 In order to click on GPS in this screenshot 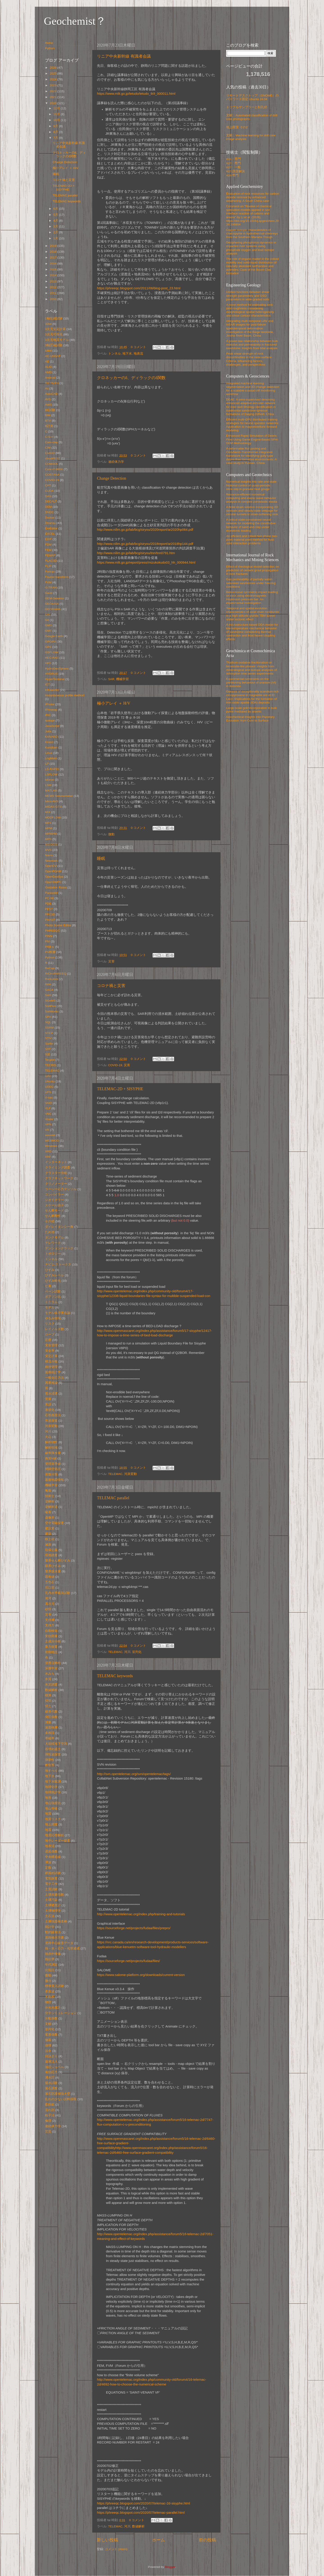, I will do `click(48, 647)`.